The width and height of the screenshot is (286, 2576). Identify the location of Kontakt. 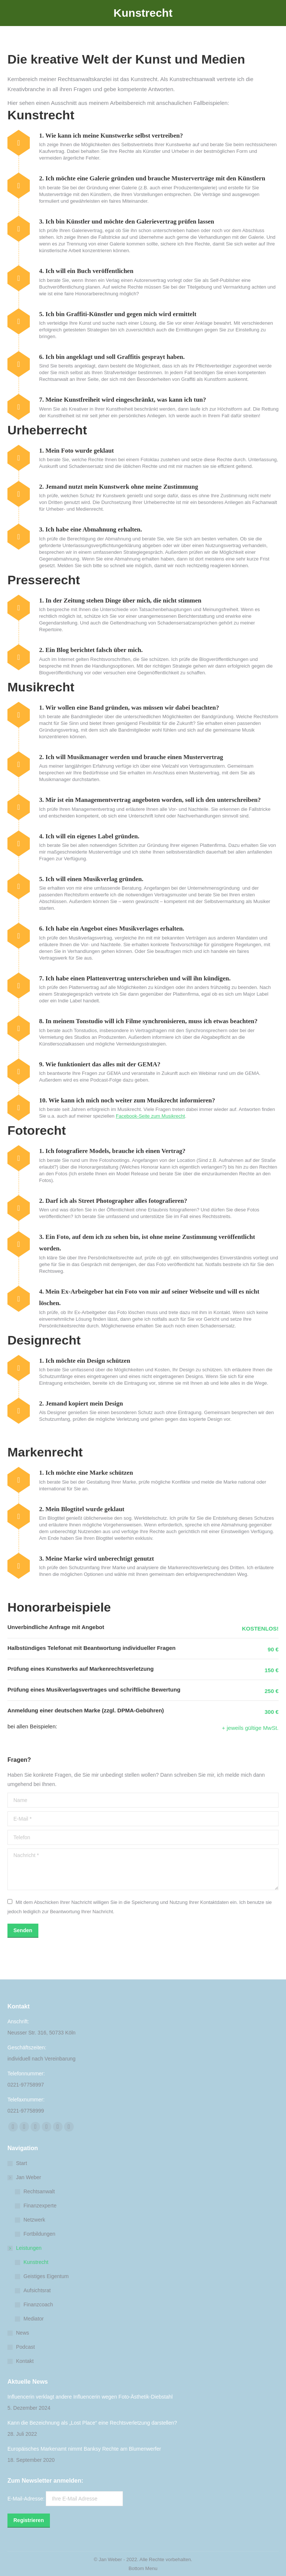
(25, 2361).